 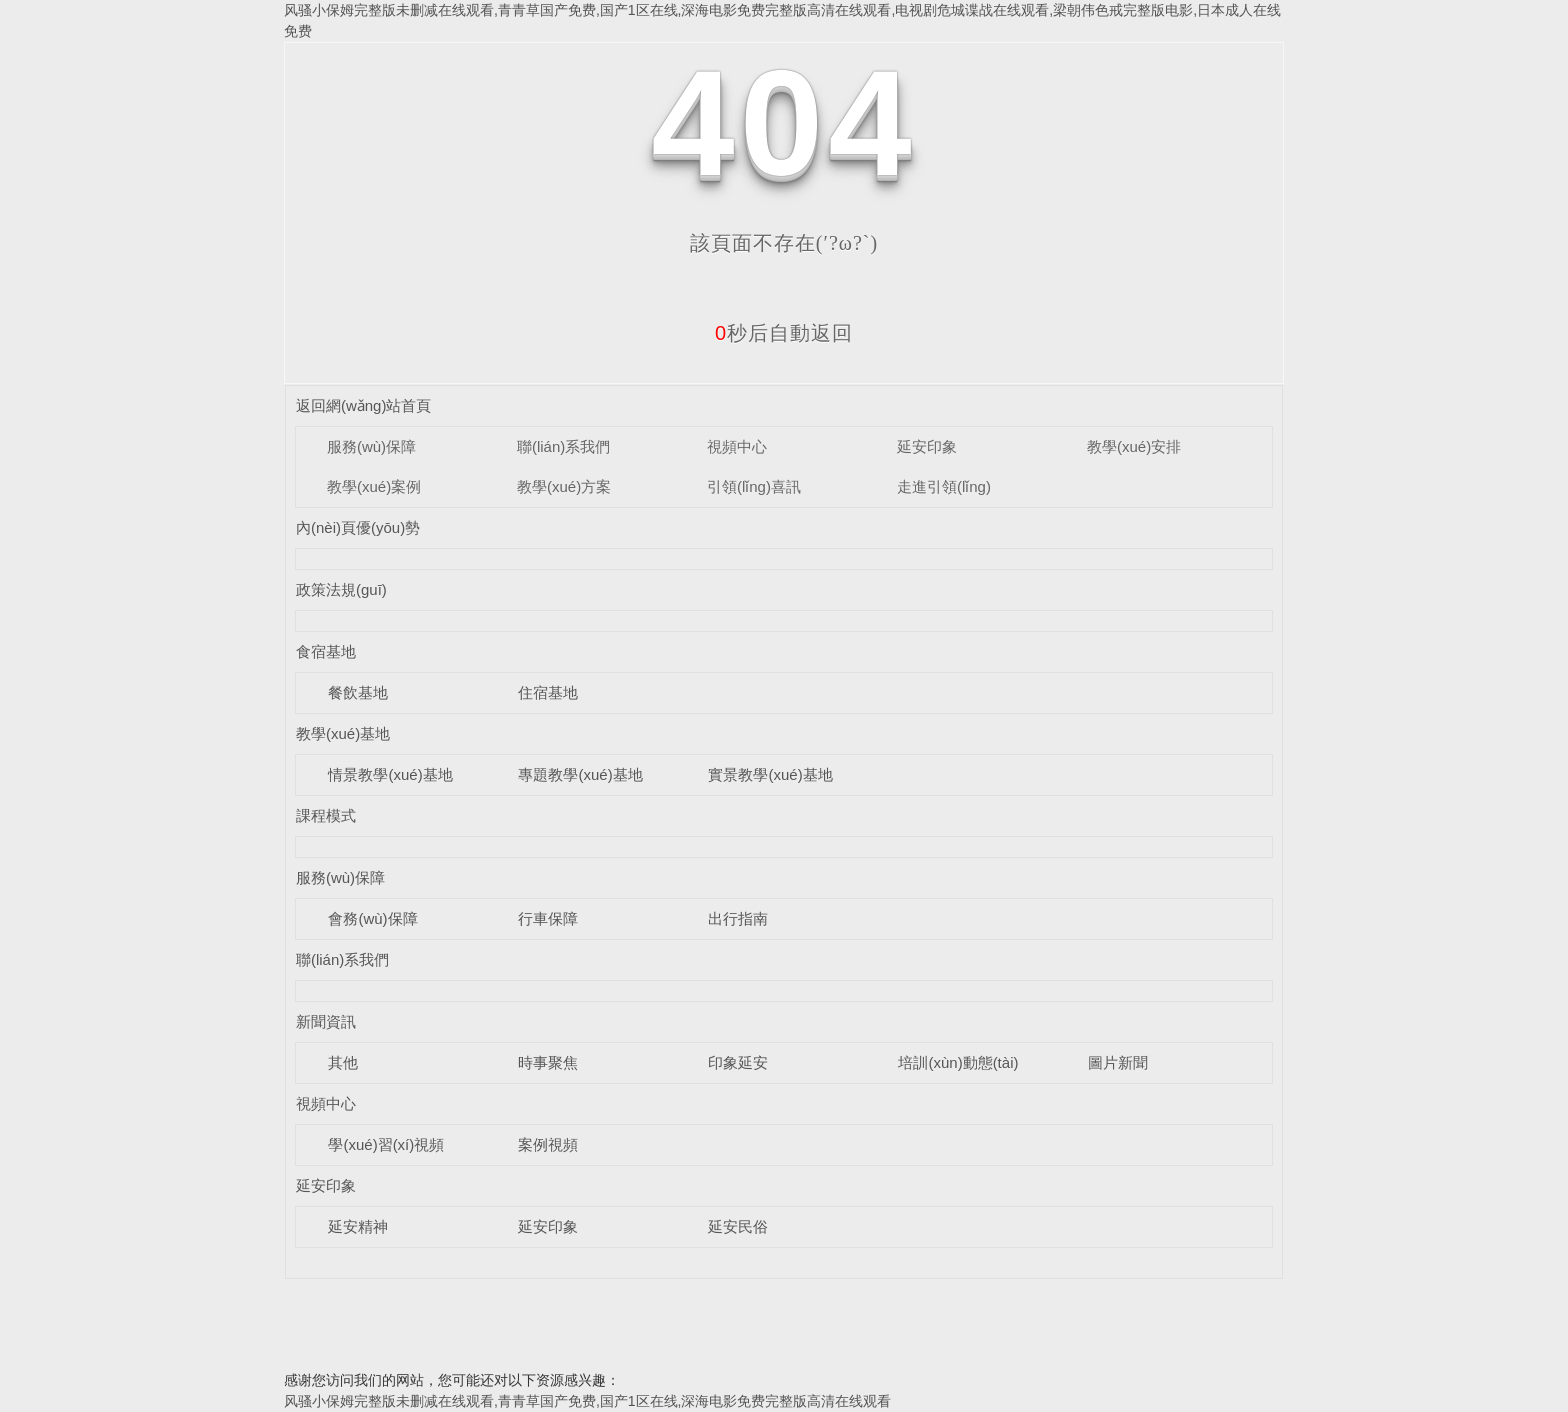 I want to click on 專題教學(xué)基地, so click(x=580, y=774).